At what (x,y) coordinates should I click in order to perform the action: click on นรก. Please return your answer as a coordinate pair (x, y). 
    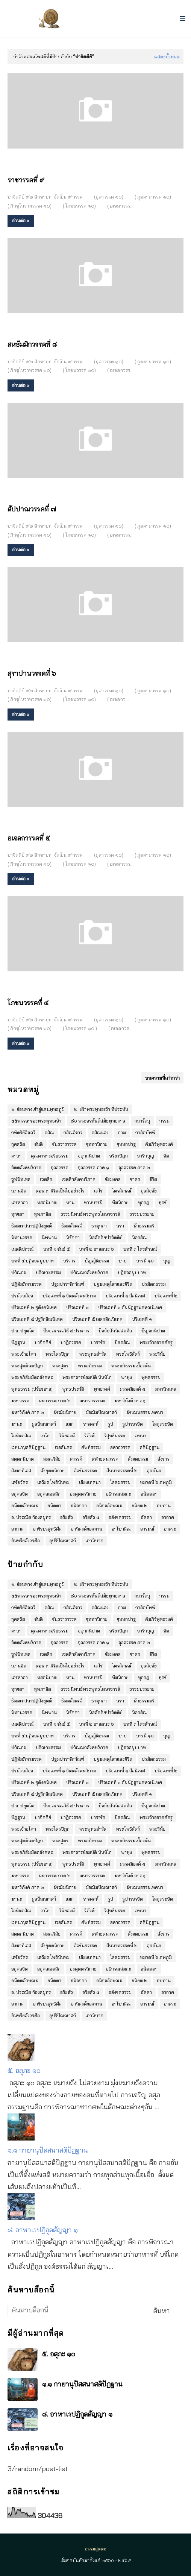
    Looking at the image, I should click on (120, 1226).